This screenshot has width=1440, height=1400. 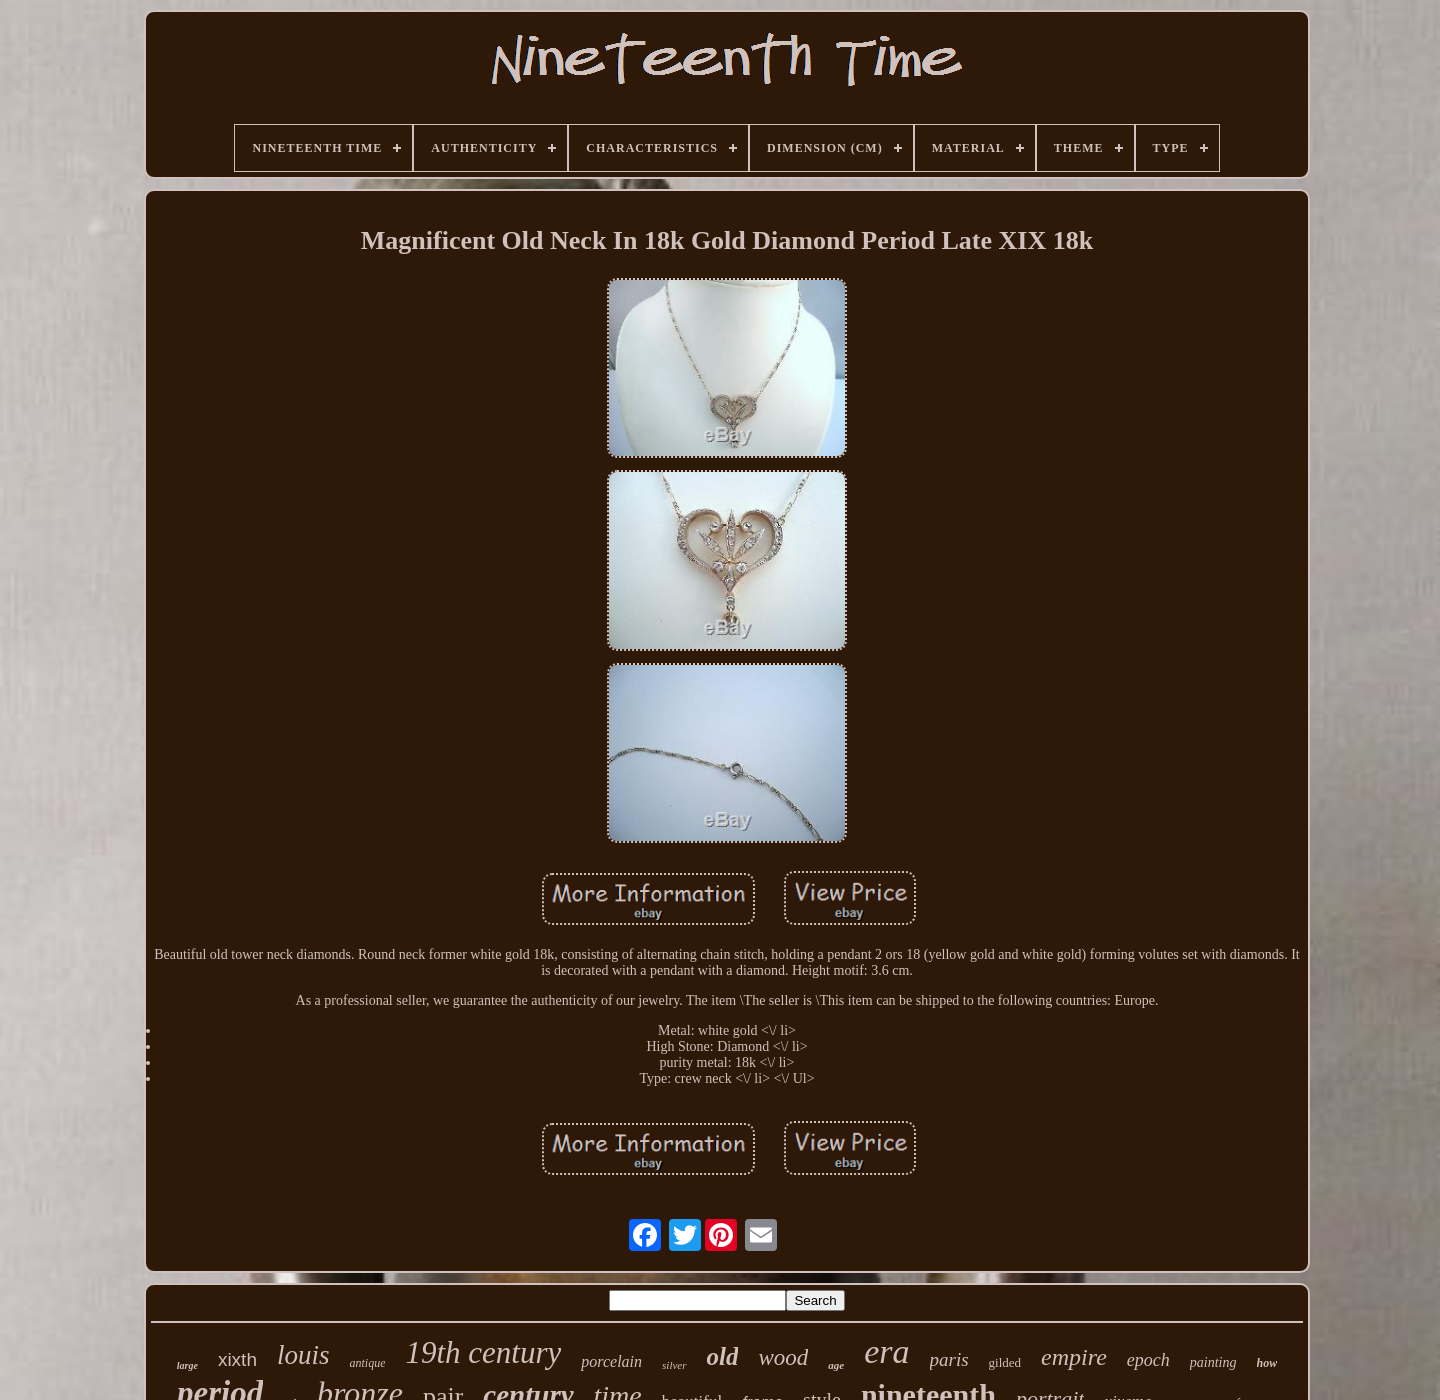 I want to click on 19th century, so click(x=483, y=1352).